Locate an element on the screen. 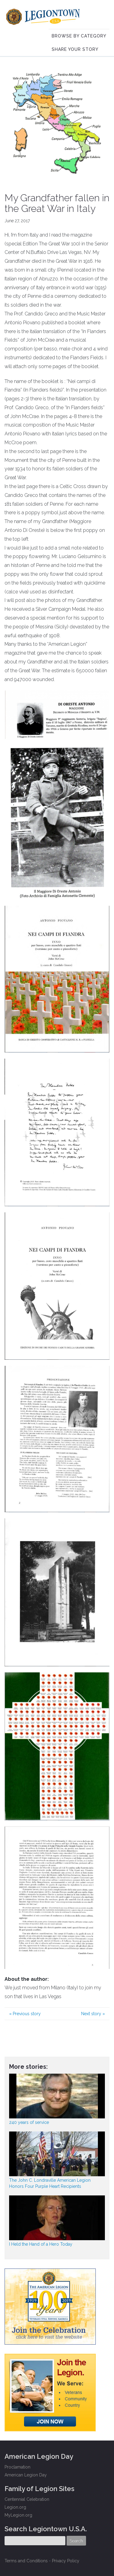 The width and height of the screenshot is (114, 2576). MyLegion.org is located at coordinates (18, 2515).